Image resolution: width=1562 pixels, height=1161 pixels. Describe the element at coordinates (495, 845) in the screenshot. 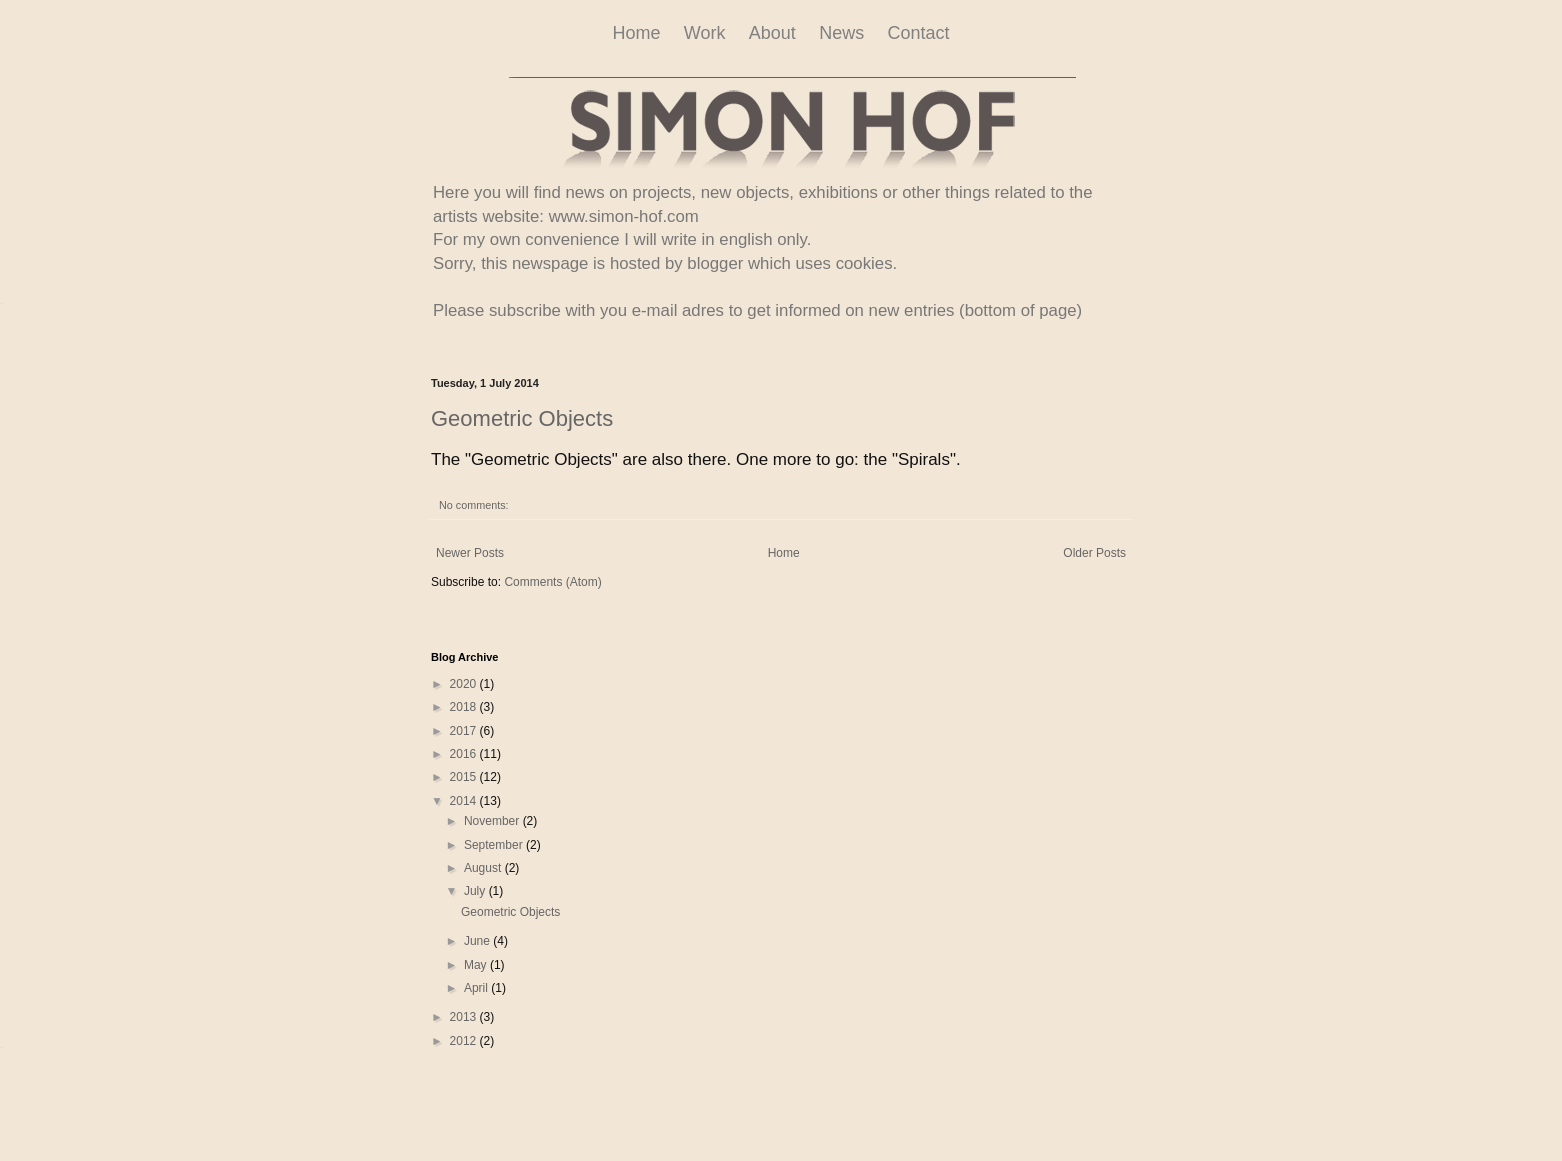

I see `September` at that location.